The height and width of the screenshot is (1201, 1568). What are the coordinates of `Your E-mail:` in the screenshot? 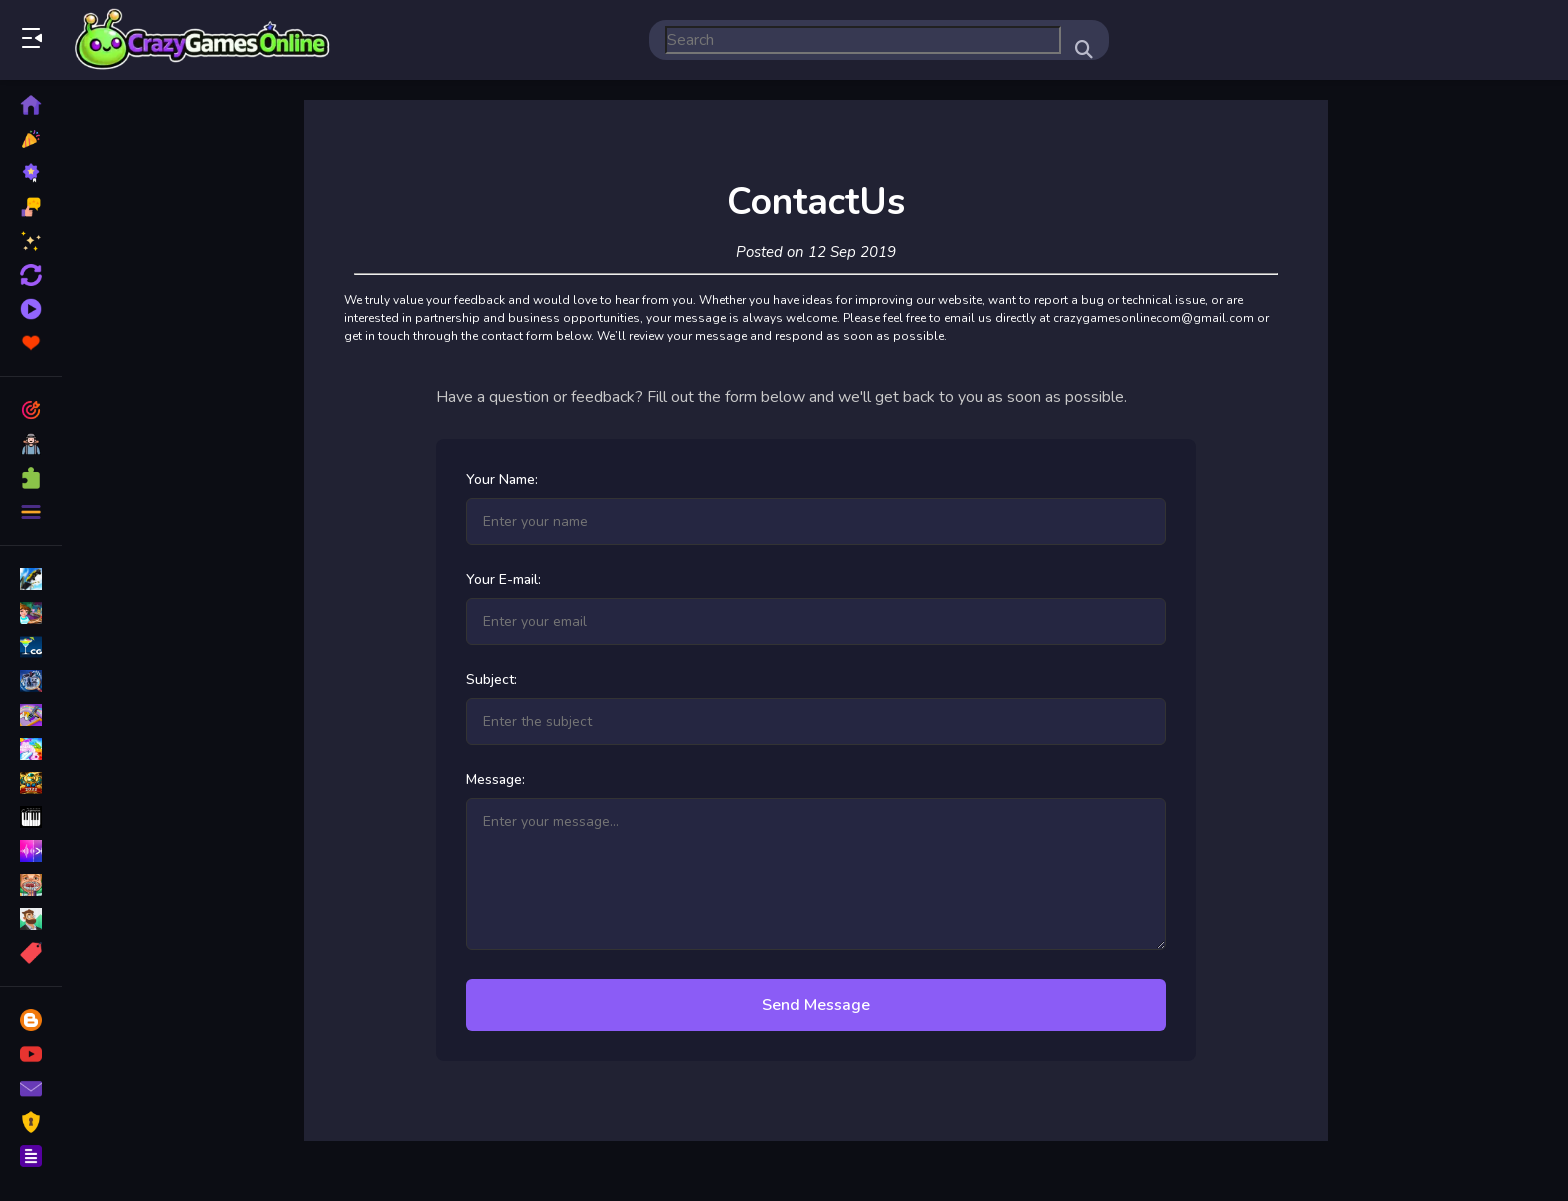 It's located at (503, 579).